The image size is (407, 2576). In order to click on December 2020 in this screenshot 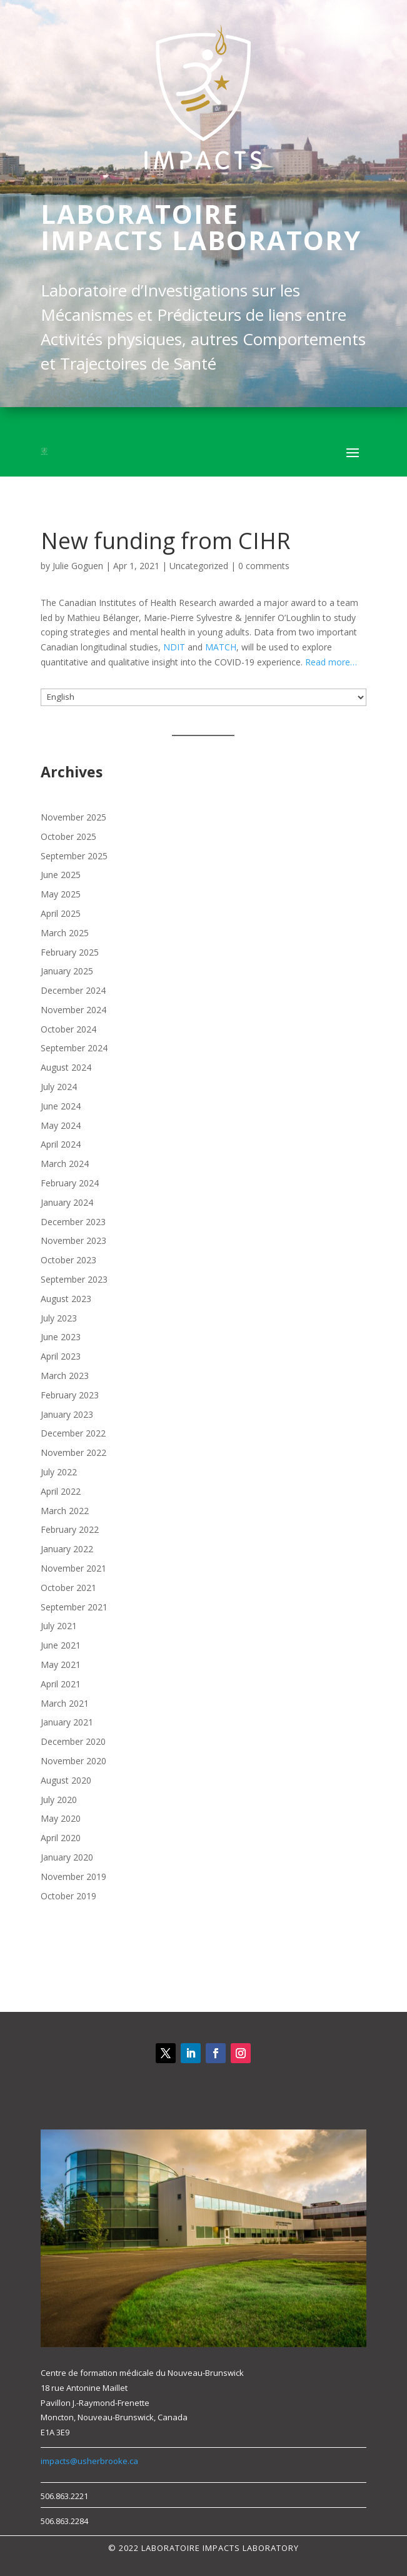, I will do `click(73, 1741)`.